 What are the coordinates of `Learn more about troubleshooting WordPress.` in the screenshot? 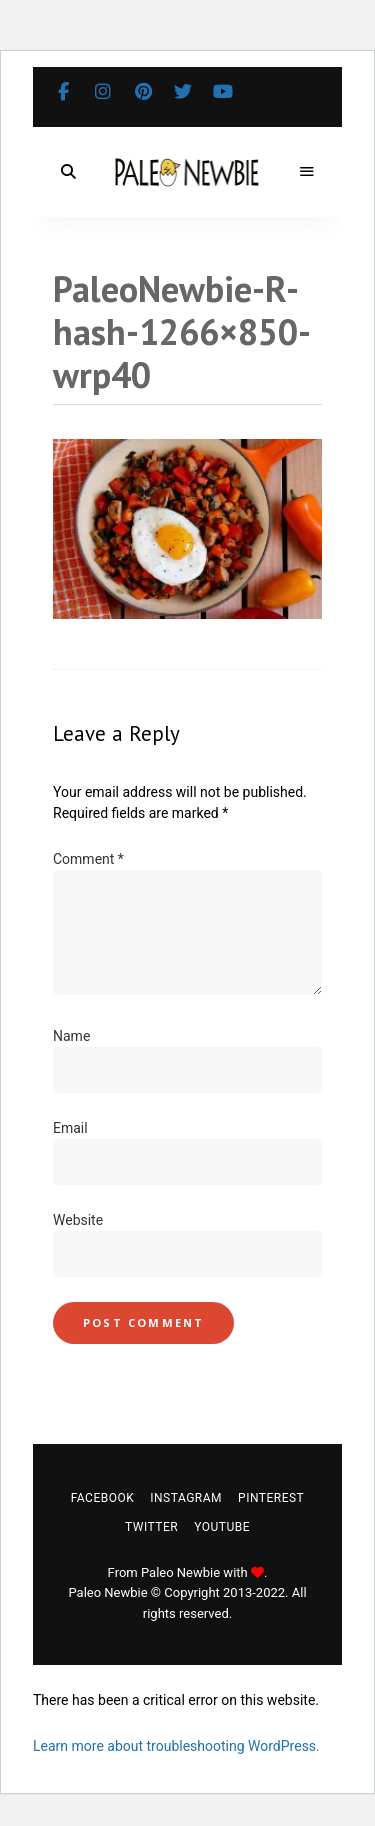 It's located at (176, 1746).